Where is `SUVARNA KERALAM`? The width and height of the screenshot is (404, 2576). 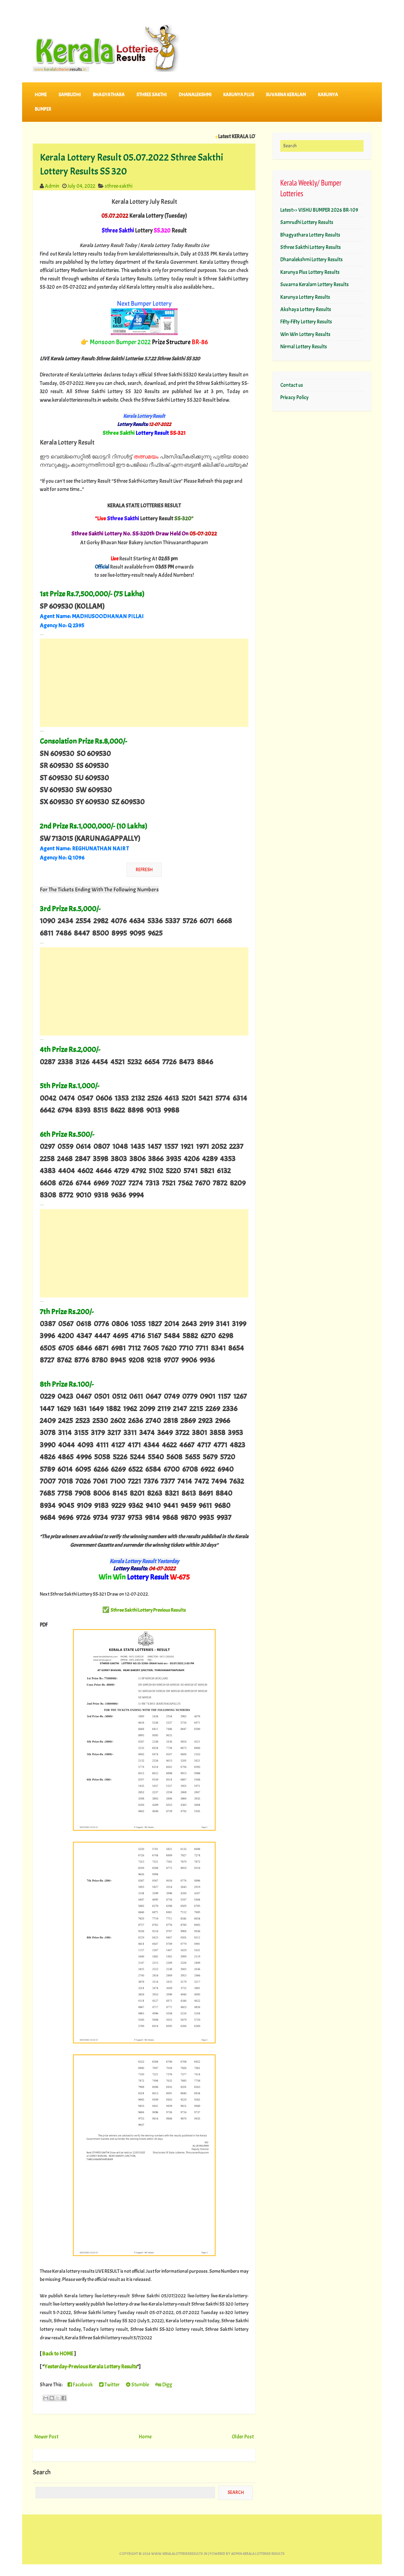 SUVARNA KERALAM is located at coordinates (286, 95).